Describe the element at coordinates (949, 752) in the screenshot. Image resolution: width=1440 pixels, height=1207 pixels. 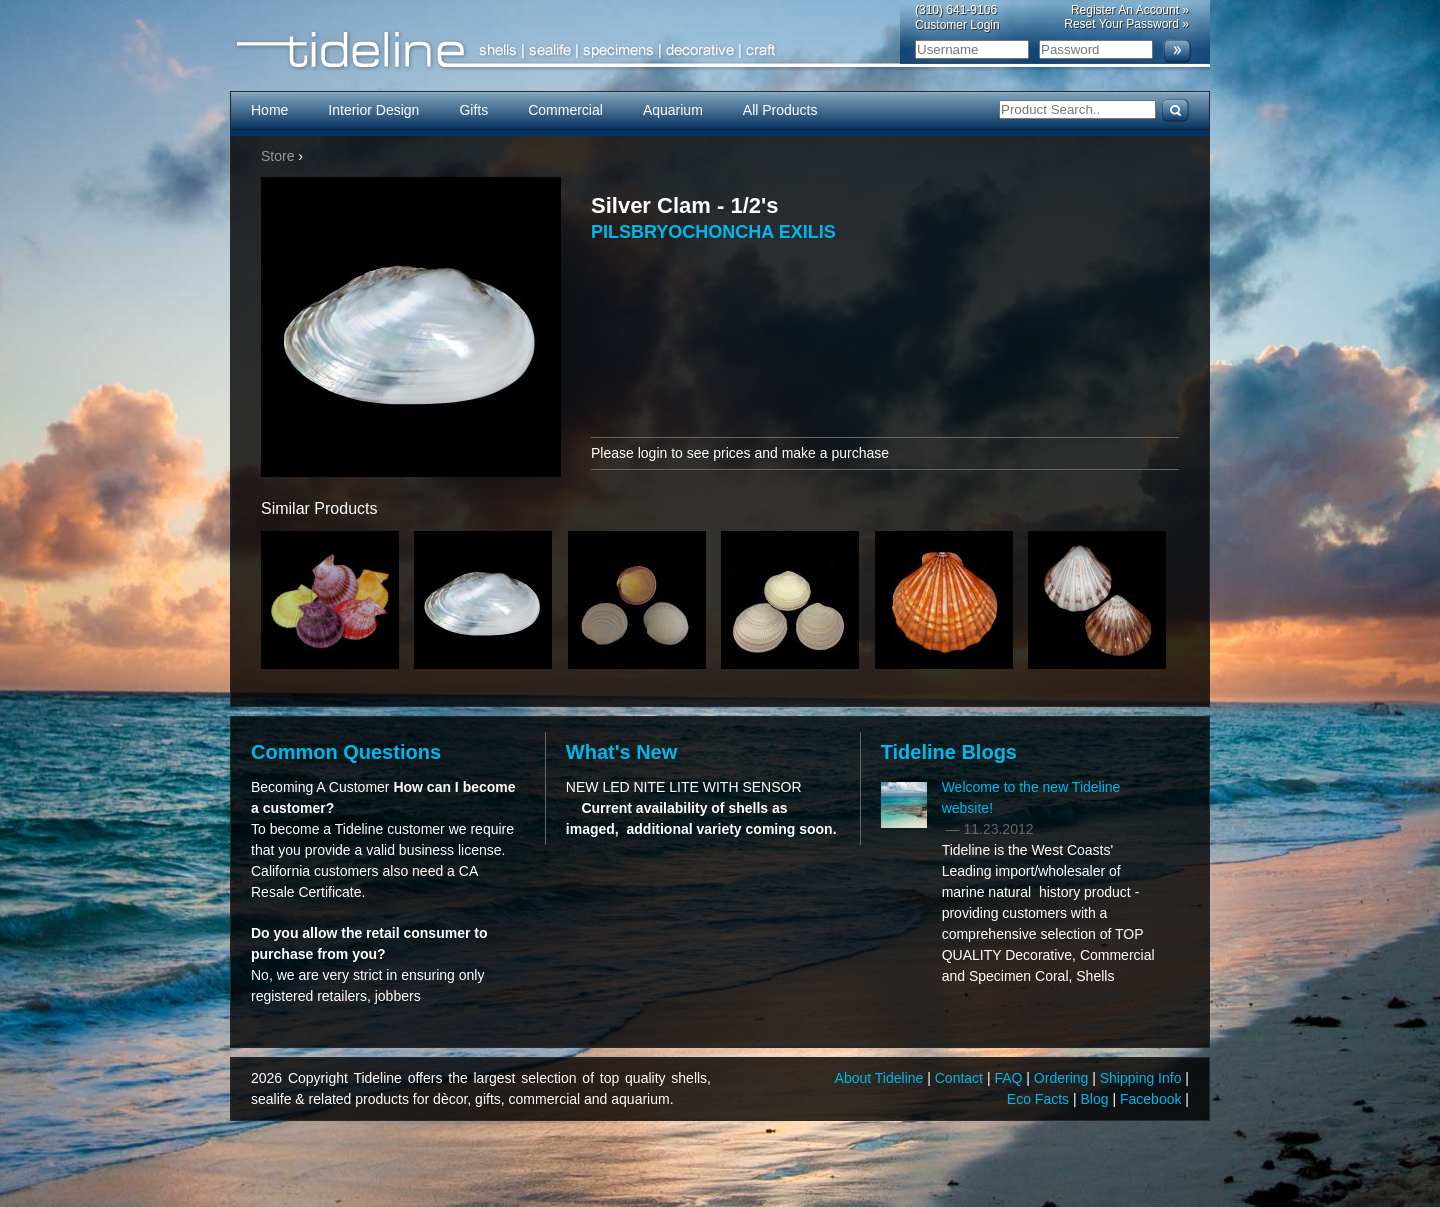
I see `Tideline Blogs` at that location.